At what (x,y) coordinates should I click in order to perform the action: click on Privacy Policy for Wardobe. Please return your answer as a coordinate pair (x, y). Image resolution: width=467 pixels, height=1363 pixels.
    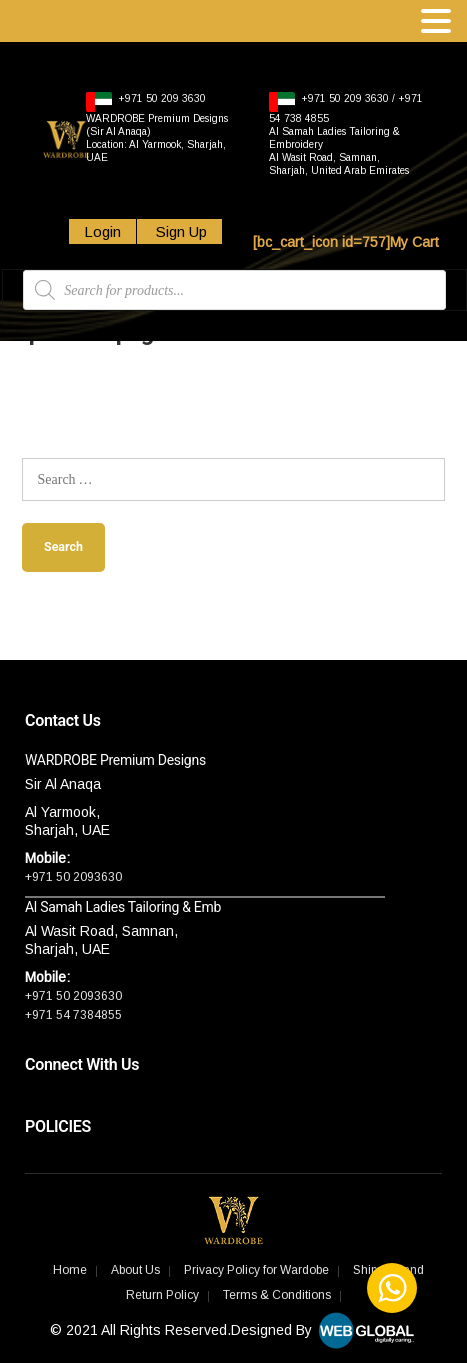
    Looking at the image, I should click on (256, 1270).